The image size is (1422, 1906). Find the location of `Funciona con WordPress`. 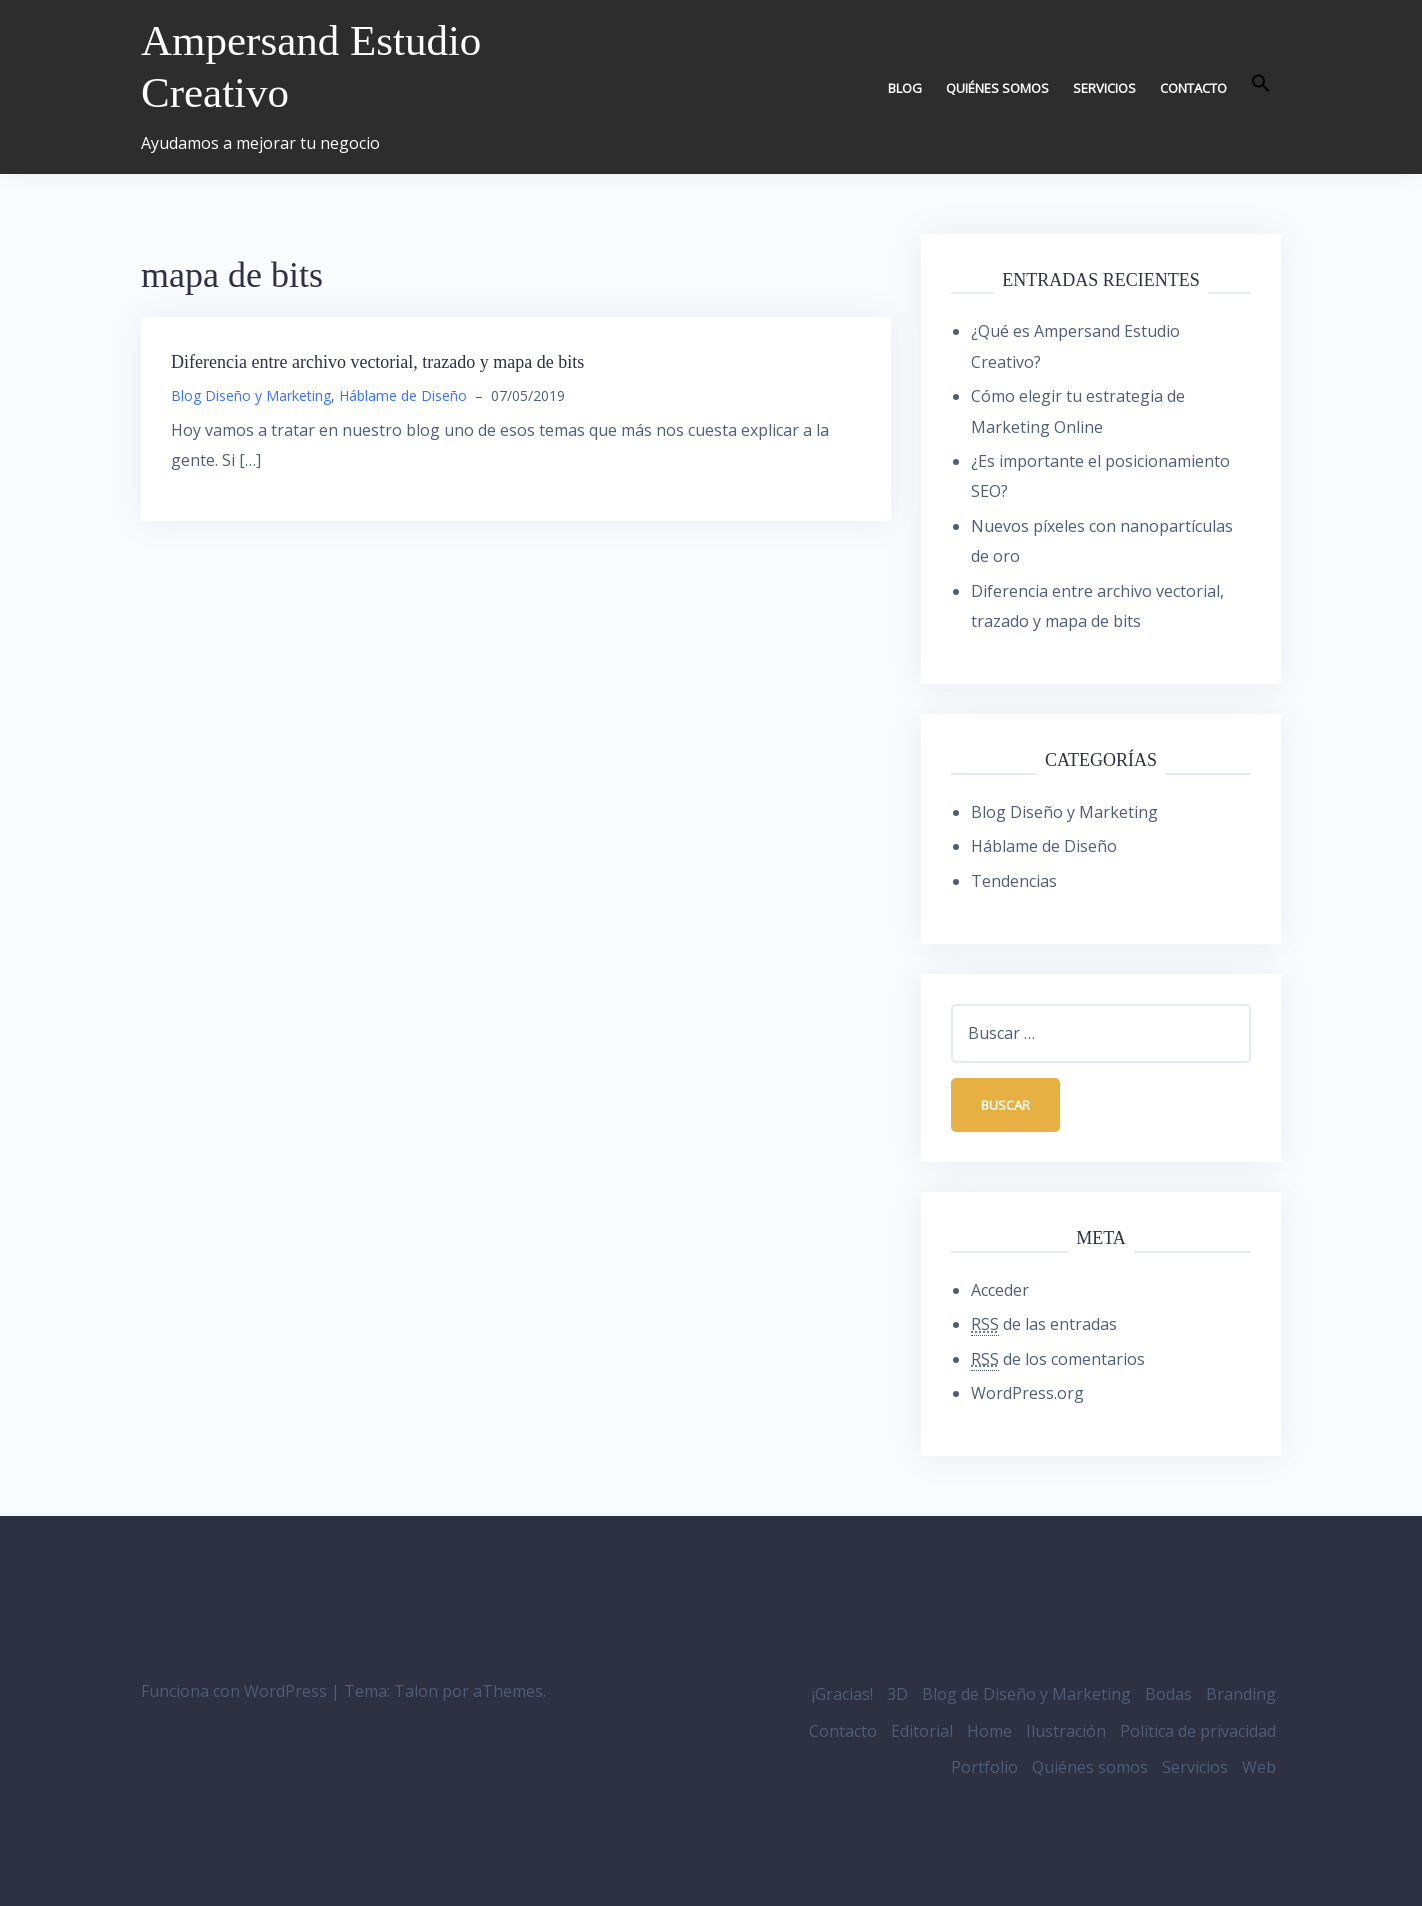

Funciona con WordPress is located at coordinates (234, 1692).